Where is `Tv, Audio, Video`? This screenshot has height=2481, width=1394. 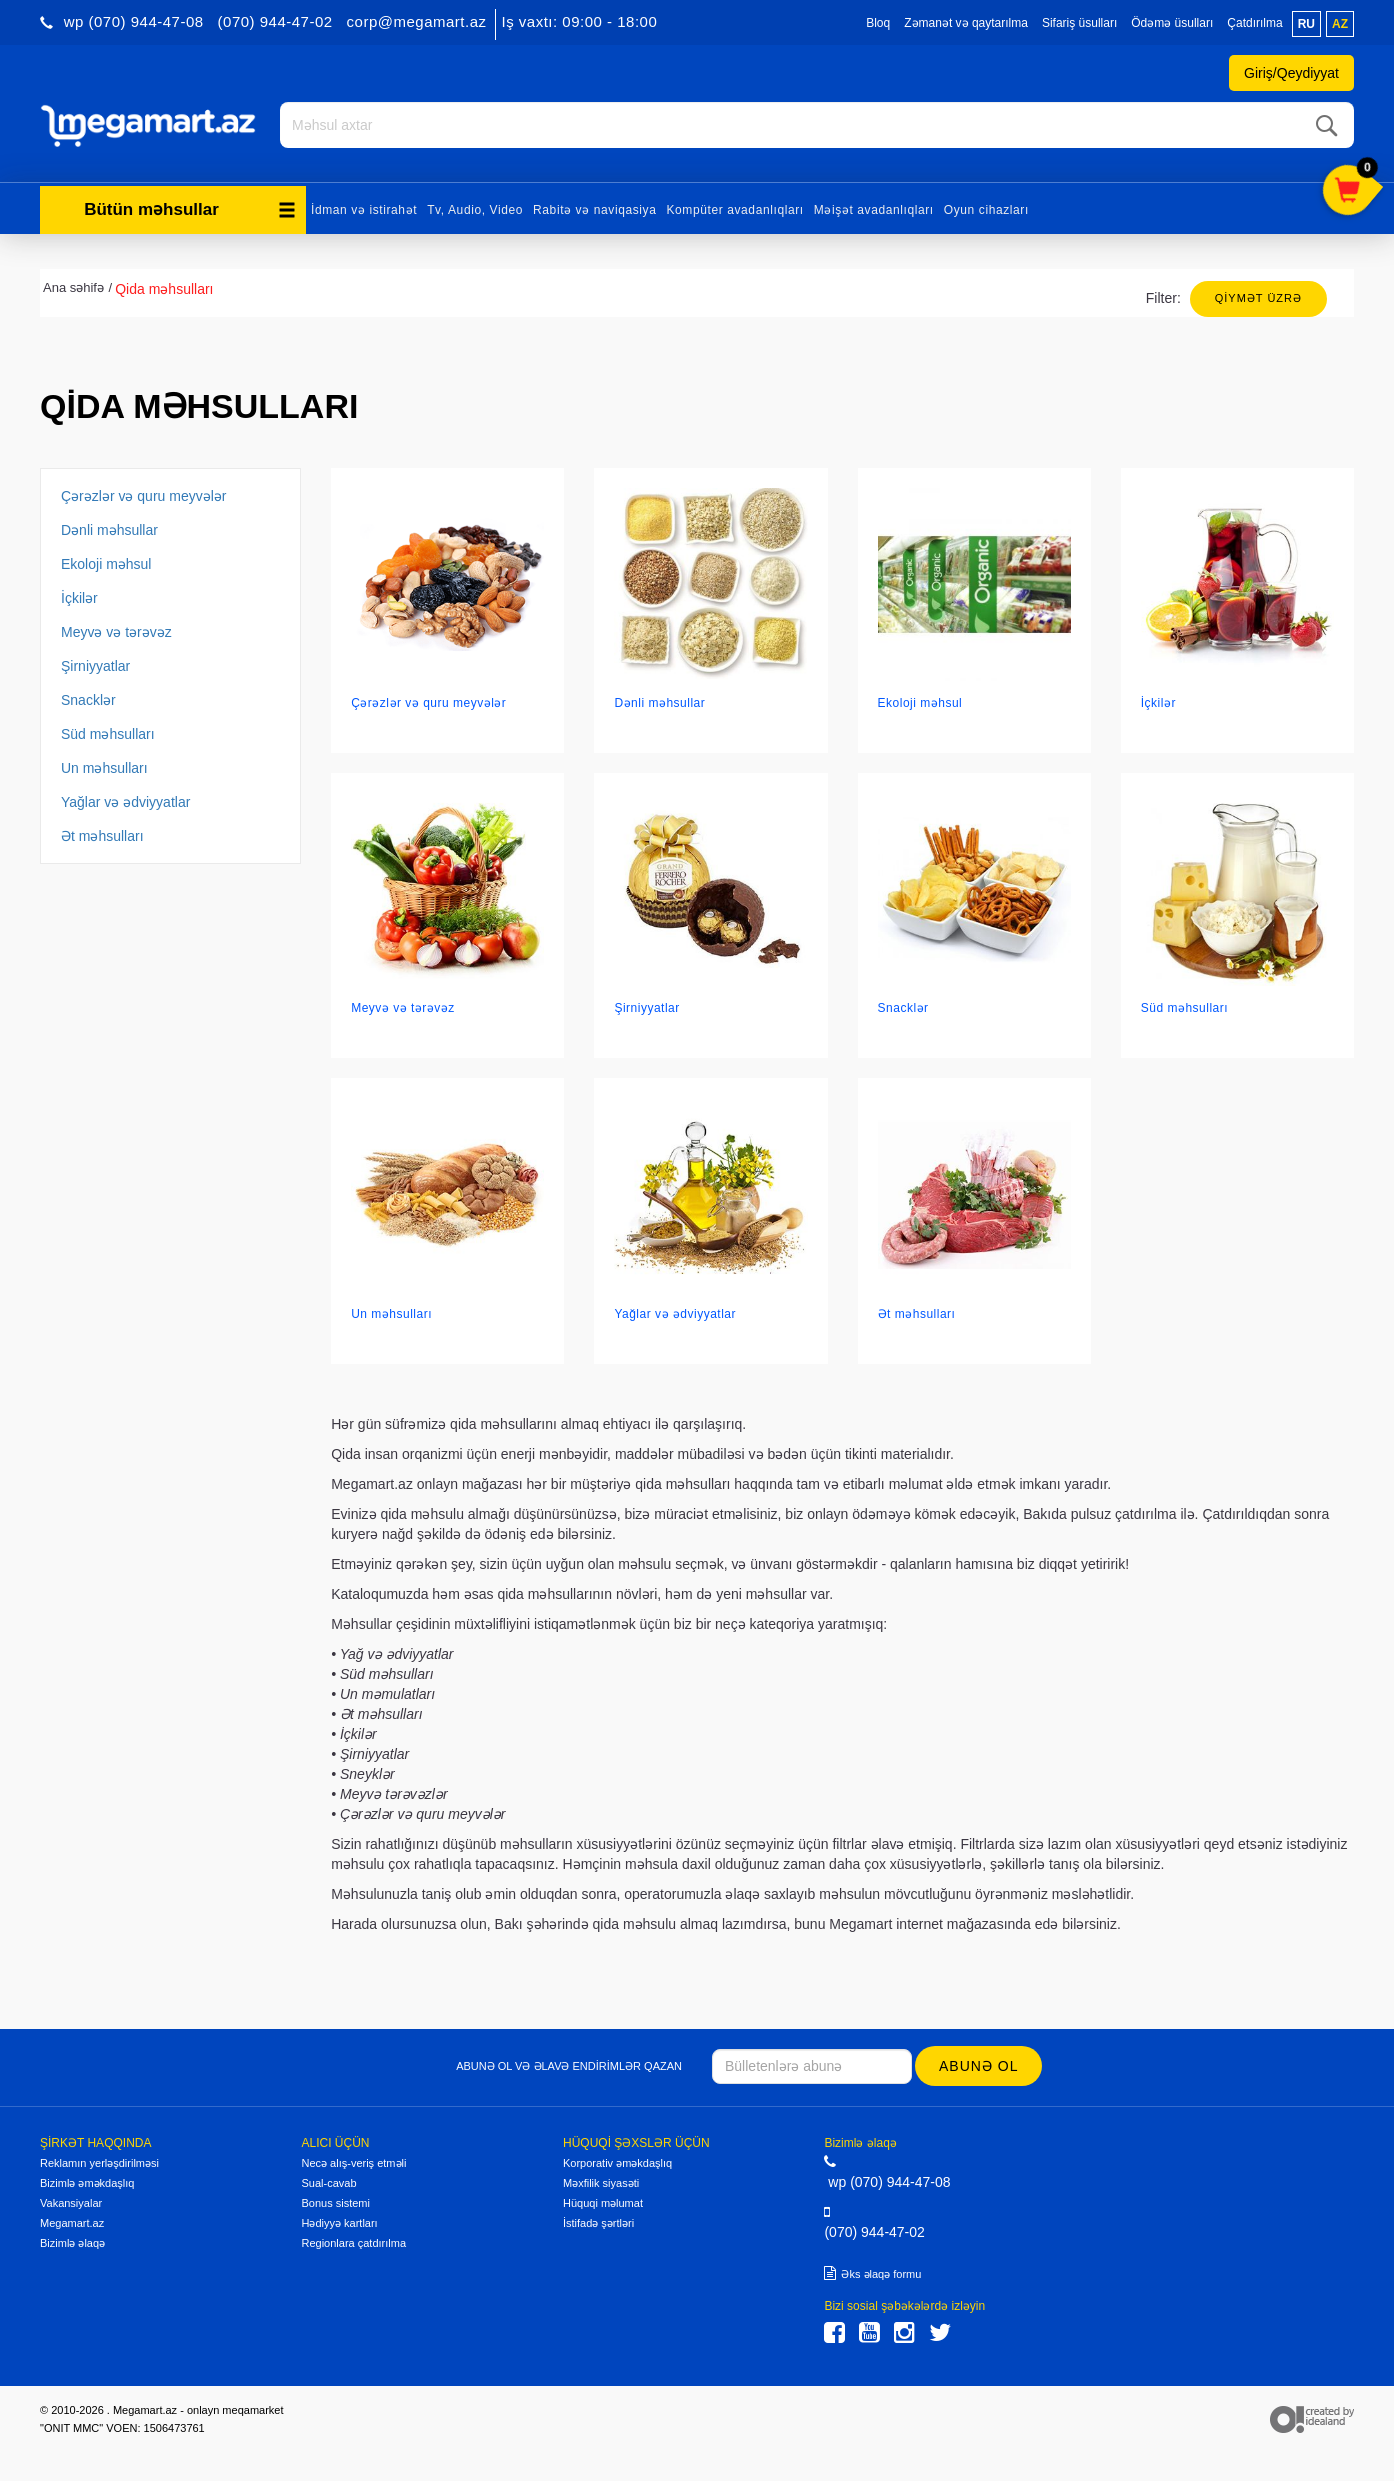 Tv, Audio, Video is located at coordinates (475, 208).